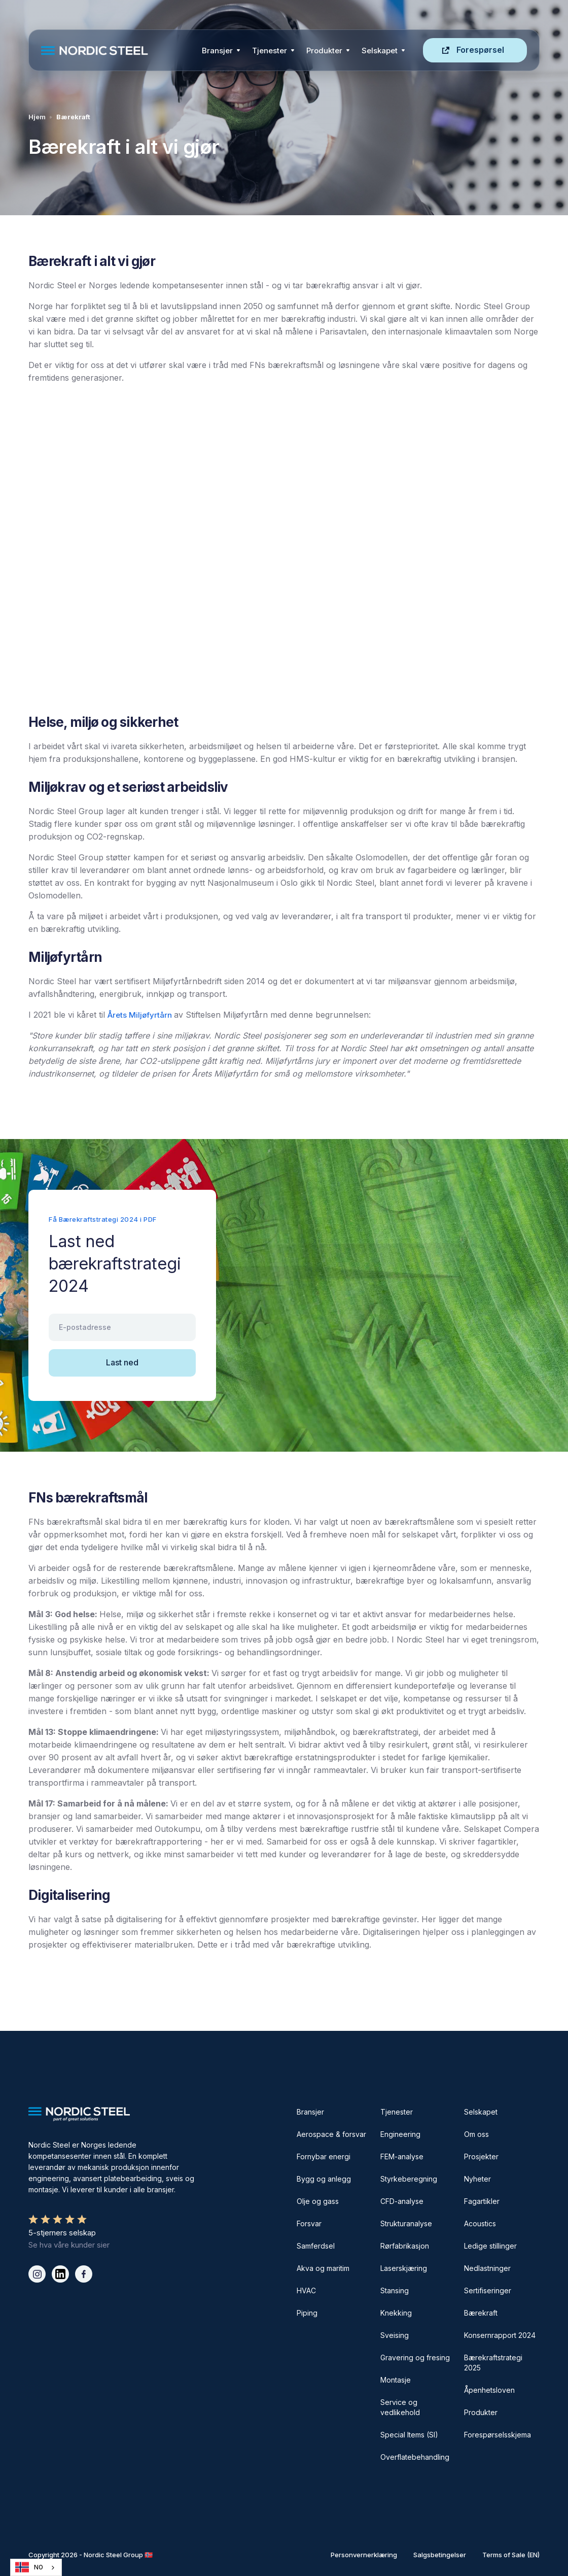  What do you see at coordinates (476, 2134) in the screenshot?
I see `Om oss` at bounding box center [476, 2134].